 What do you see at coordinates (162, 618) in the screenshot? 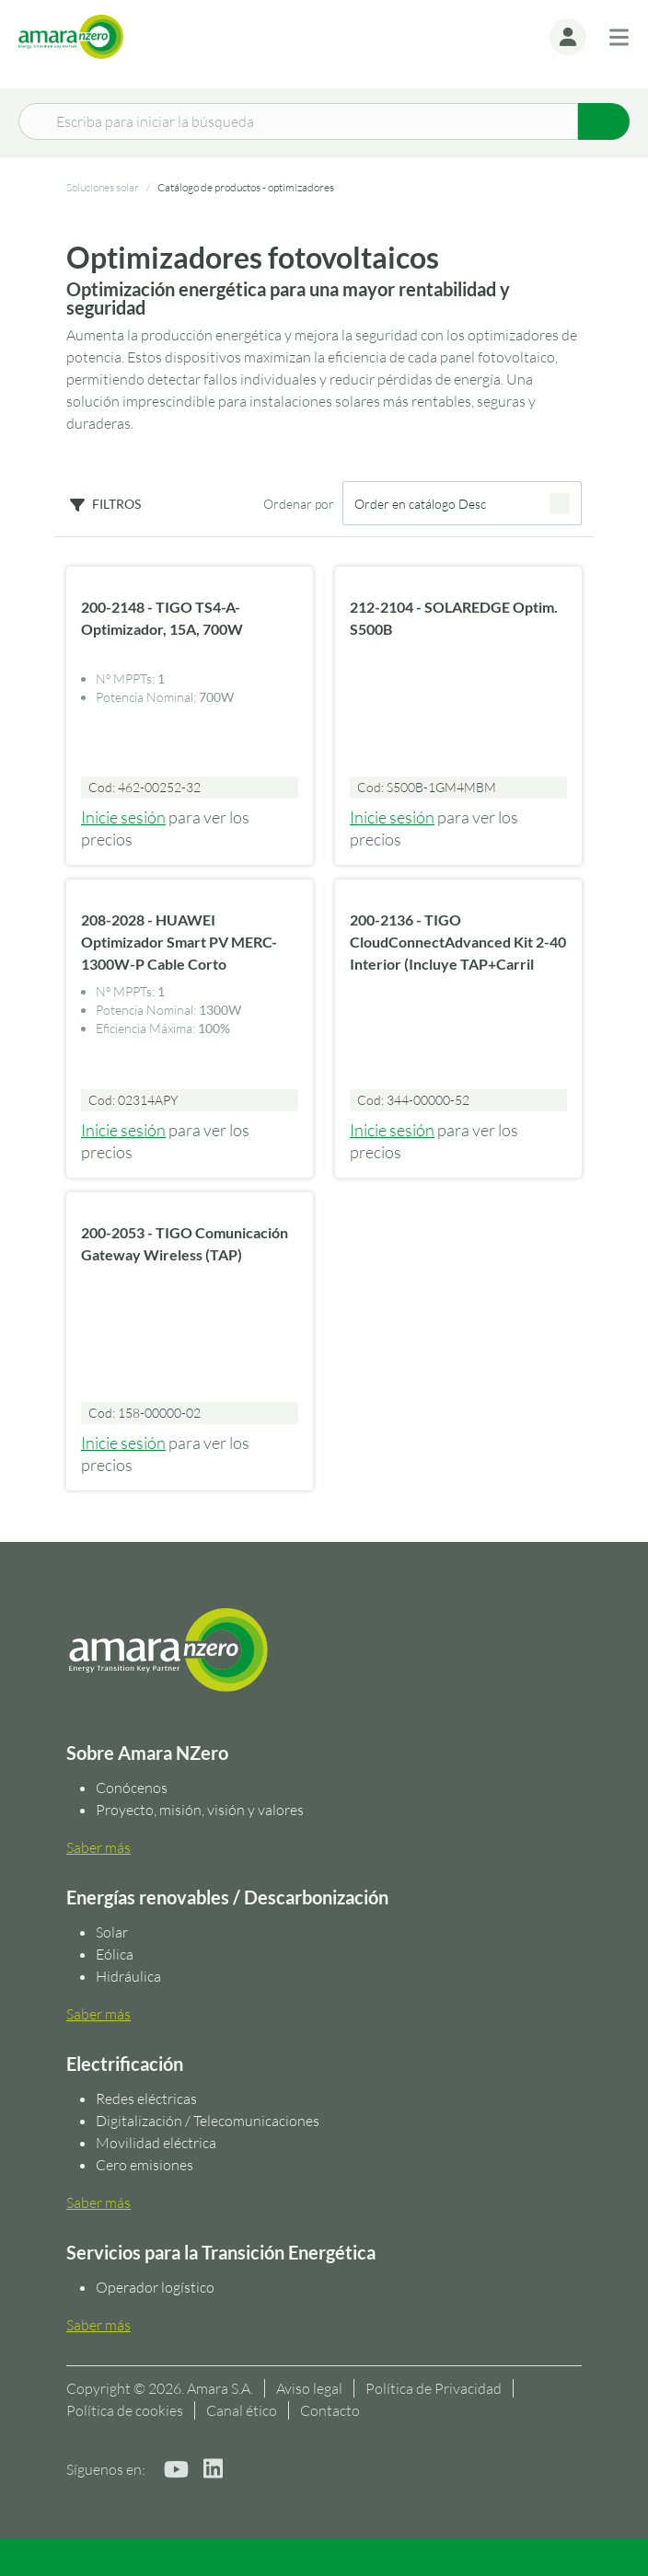
I see `200-2148 - TIGO TS4-A-Optimizador, 15A, 700W` at bounding box center [162, 618].